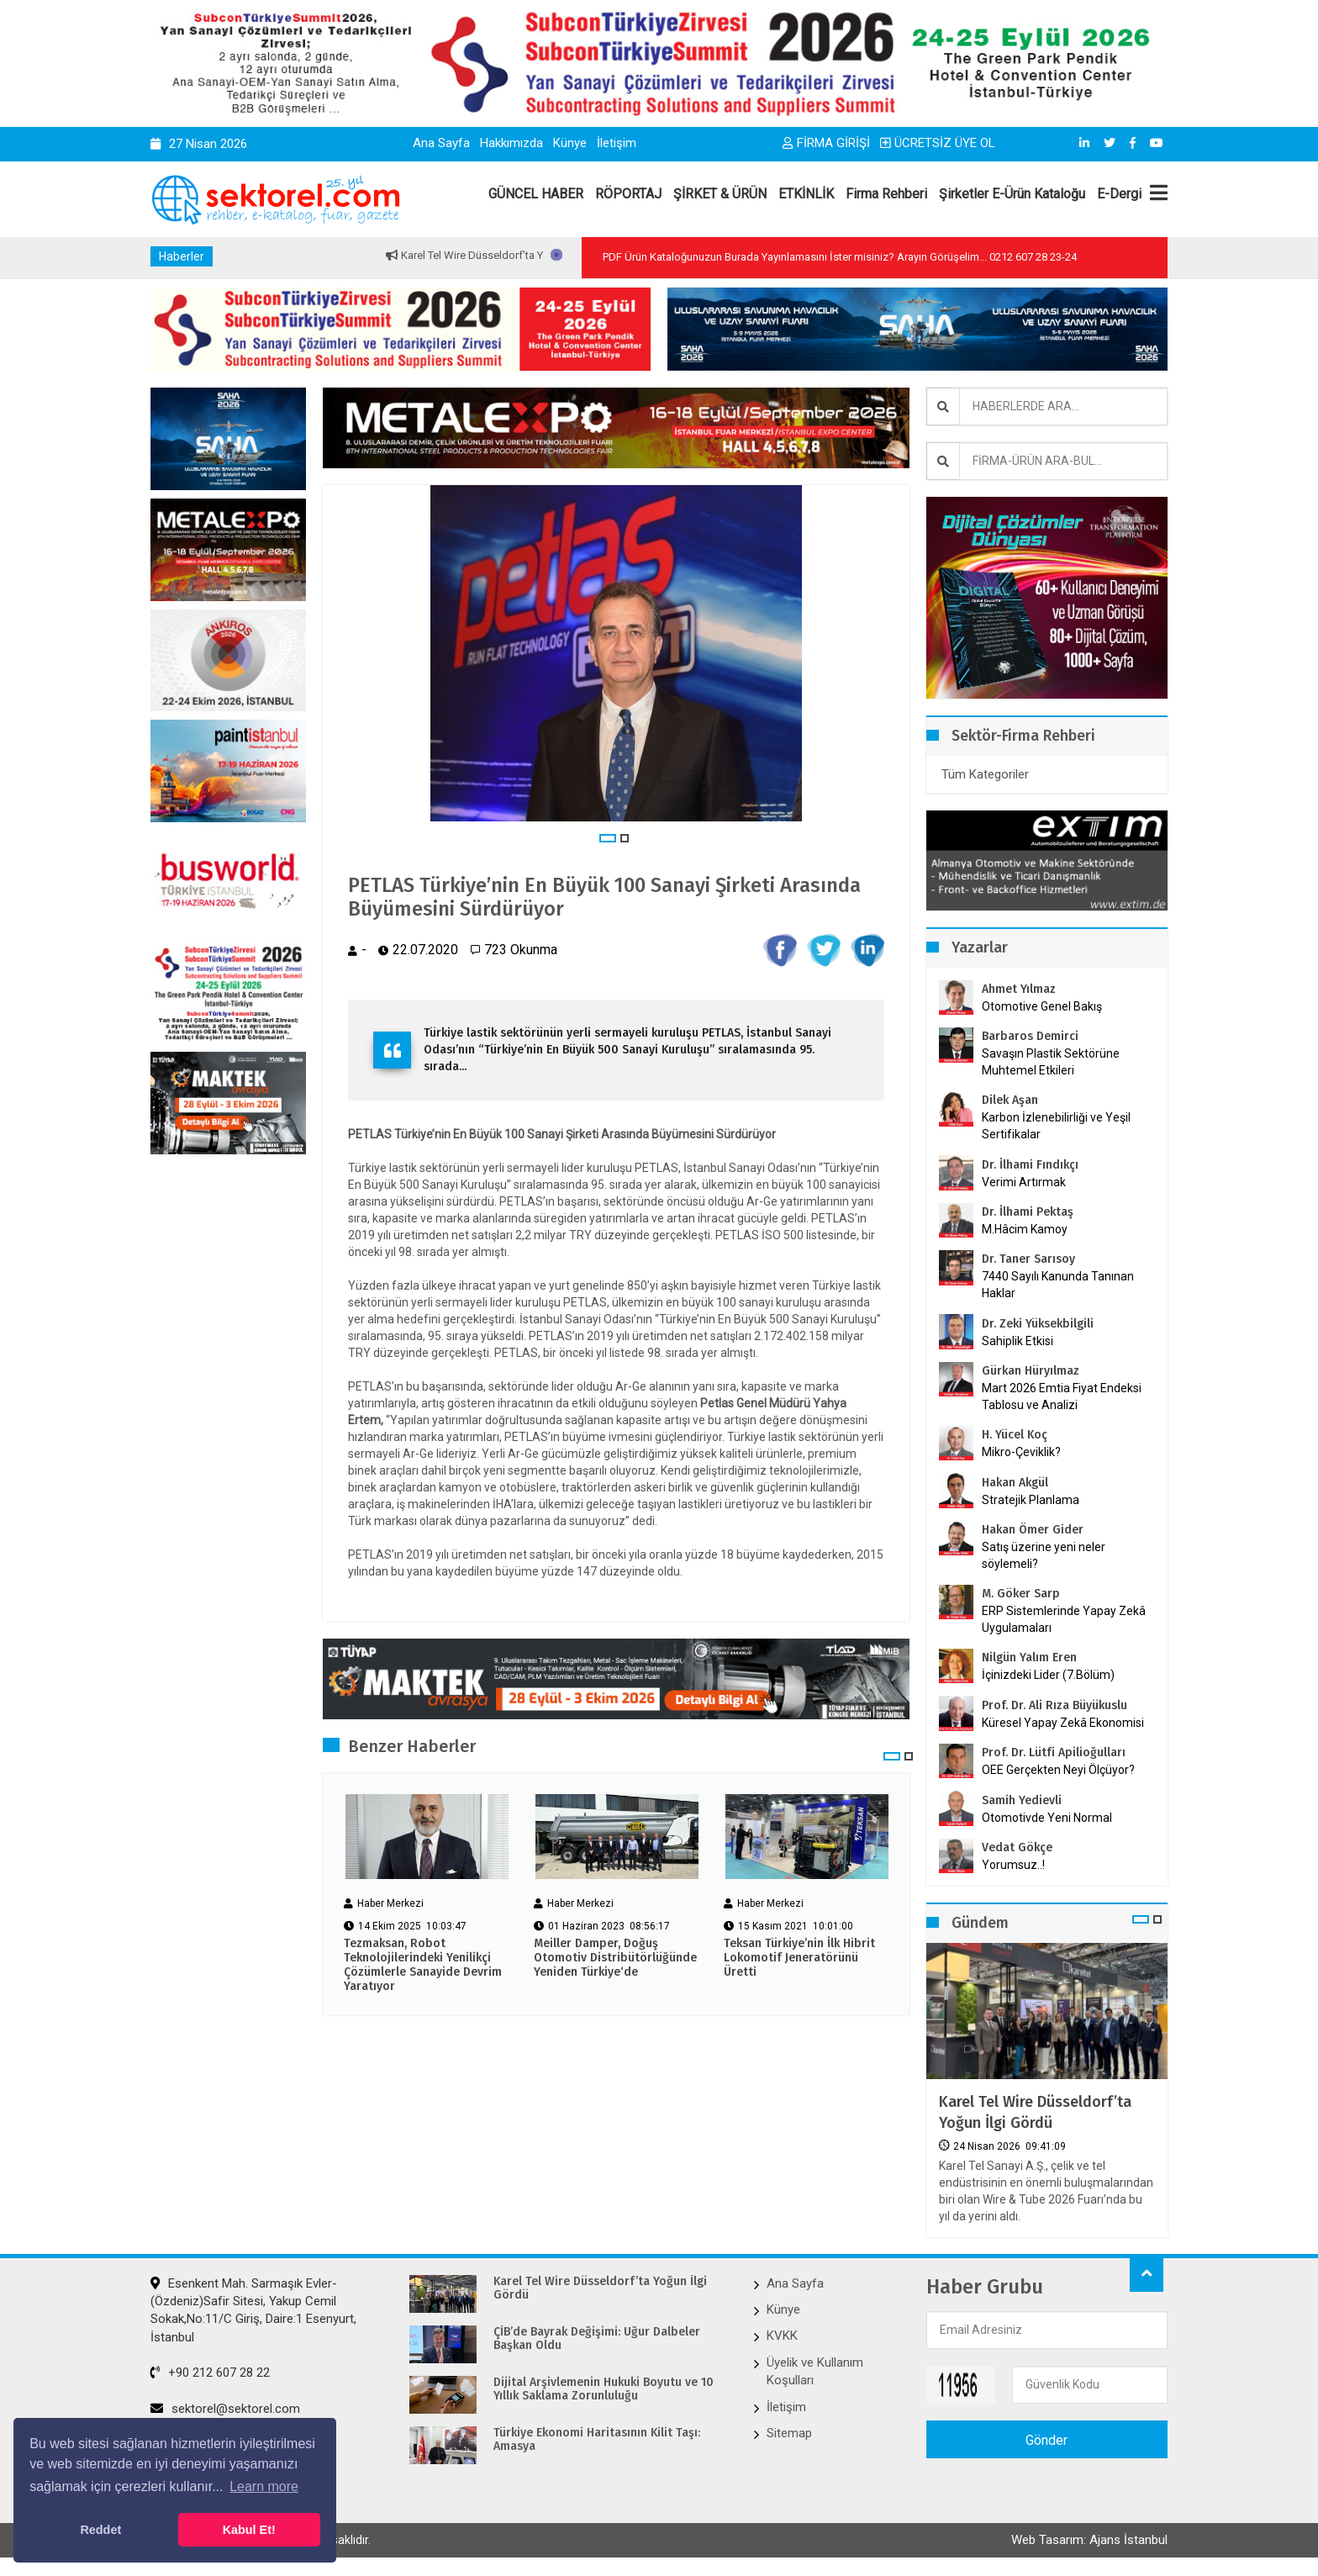 The width and height of the screenshot is (1318, 2576). Describe the element at coordinates (799, 1958) in the screenshot. I see `Teksan Türkiye’nin İlk Hibrit Lokomotif Jeneratörünü Üretti` at that location.